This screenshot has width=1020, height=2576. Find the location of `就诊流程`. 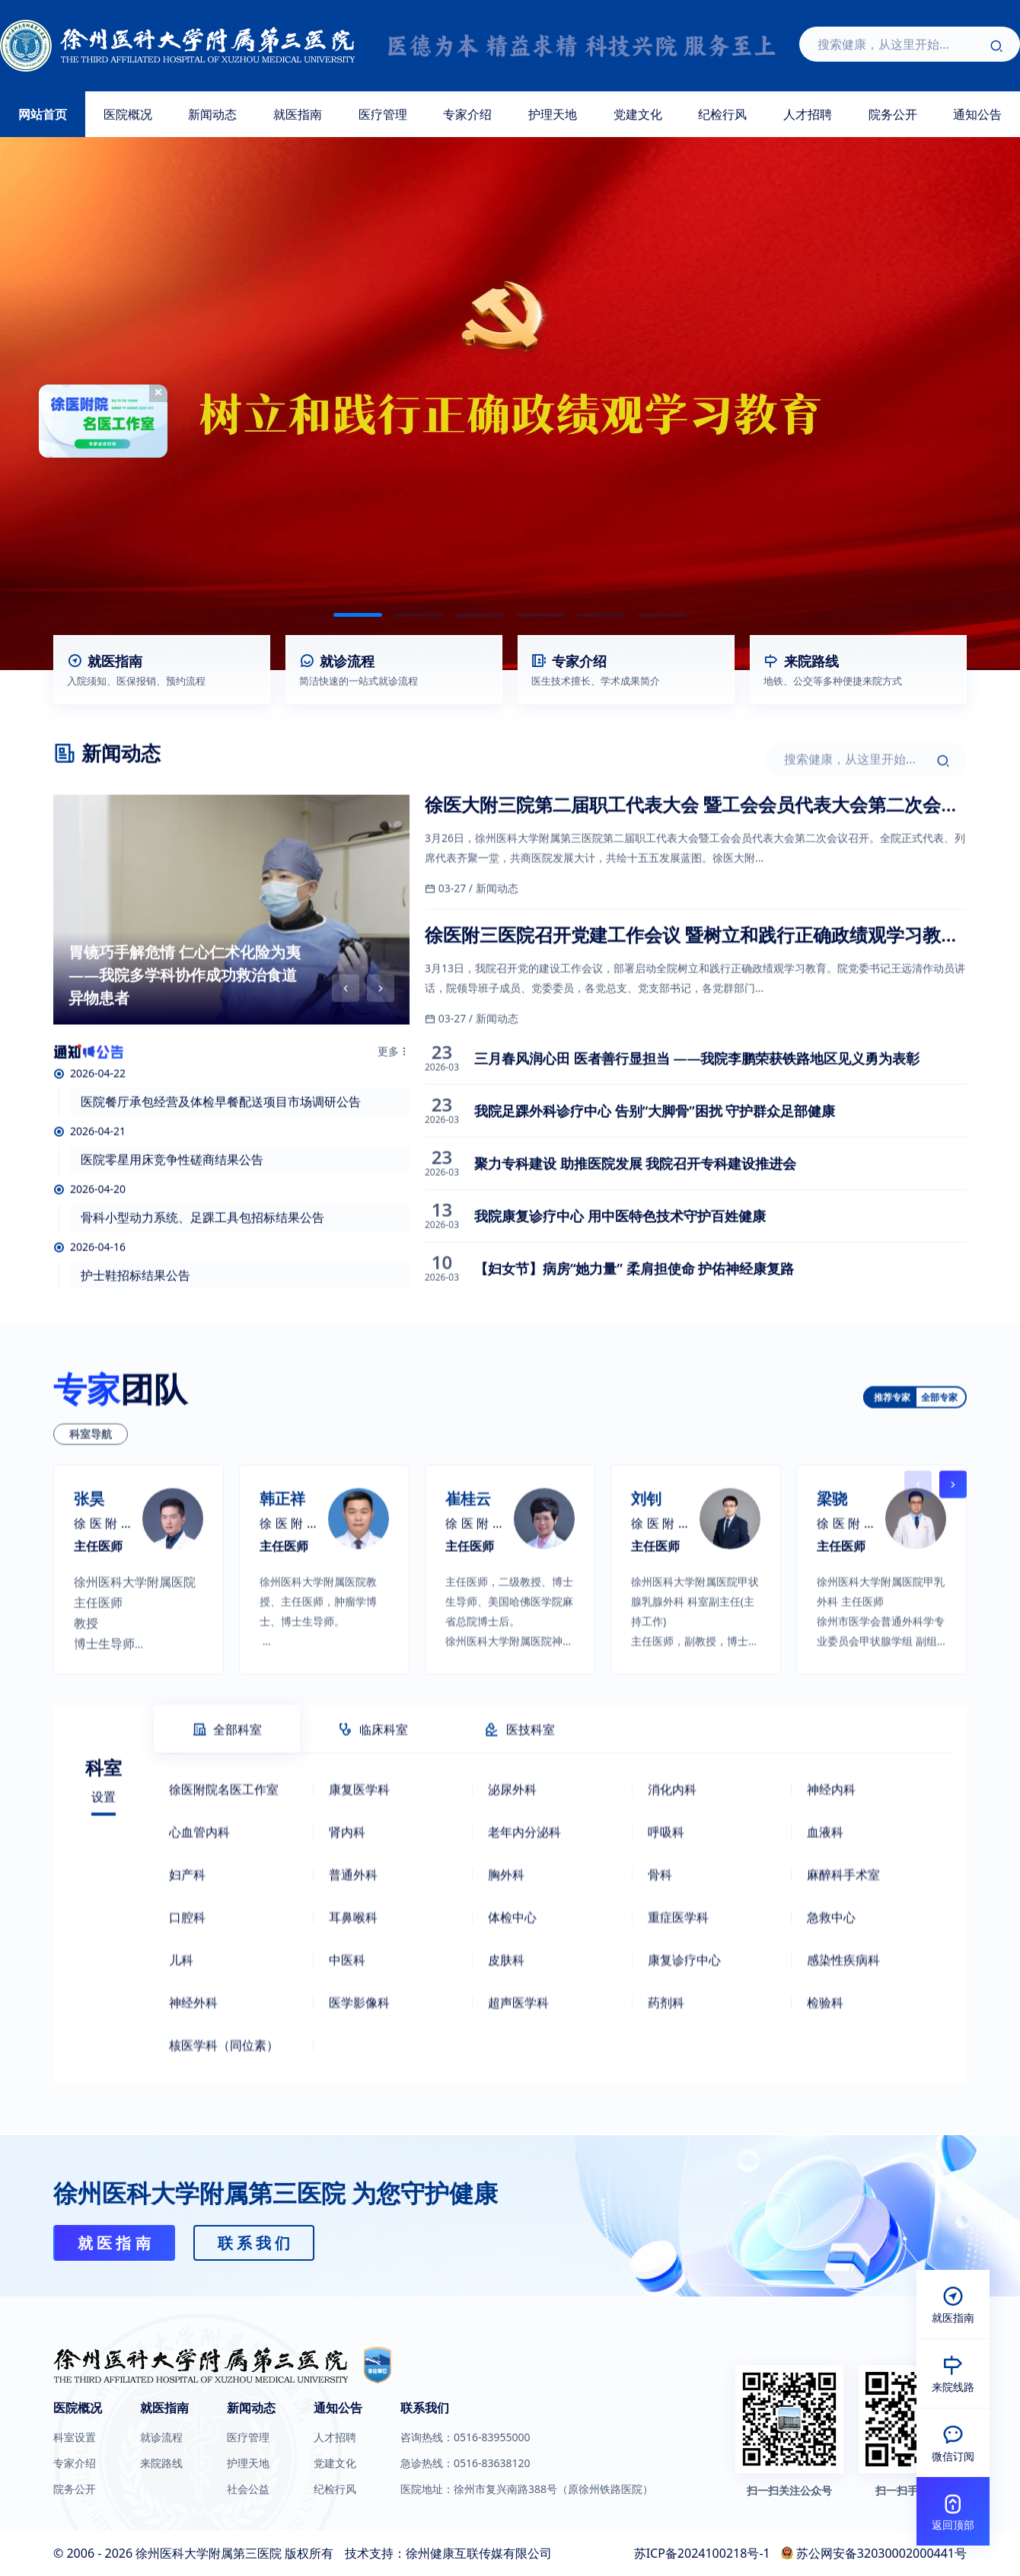

就诊流程 is located at coordinates (161, 2437).